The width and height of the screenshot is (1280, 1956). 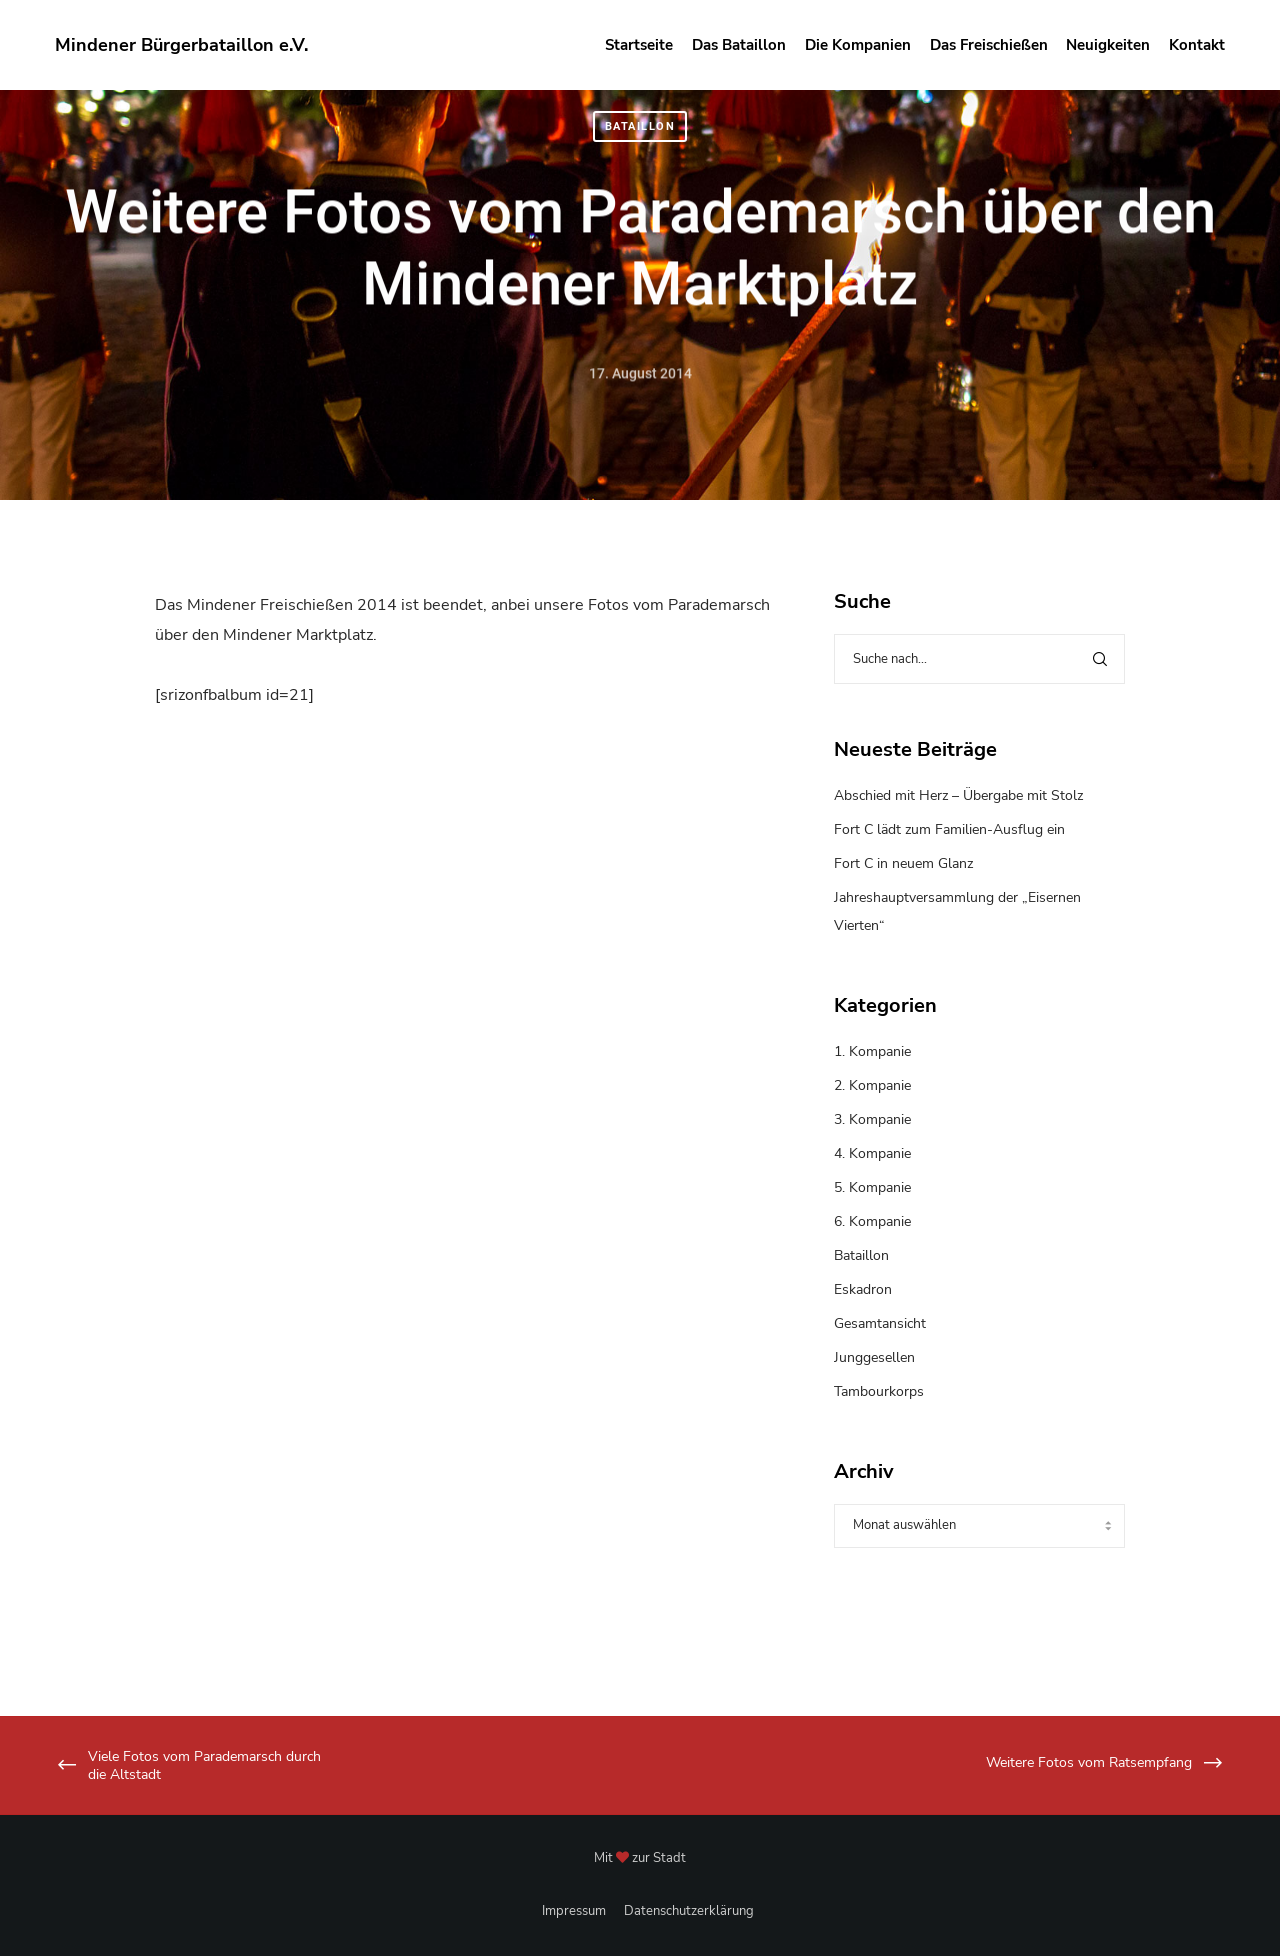 What do you see at coordinates (874, 1357) in the screenshot?
I see `Junggesellen` at bounding box center [874, 1357].